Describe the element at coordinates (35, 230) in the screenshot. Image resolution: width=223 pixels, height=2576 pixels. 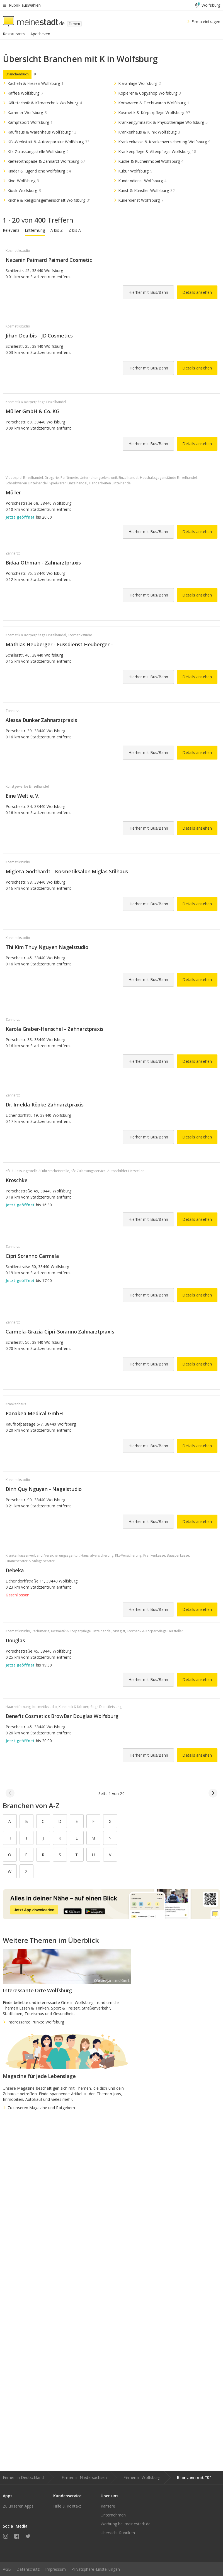
I see `Entfernung` at that location.